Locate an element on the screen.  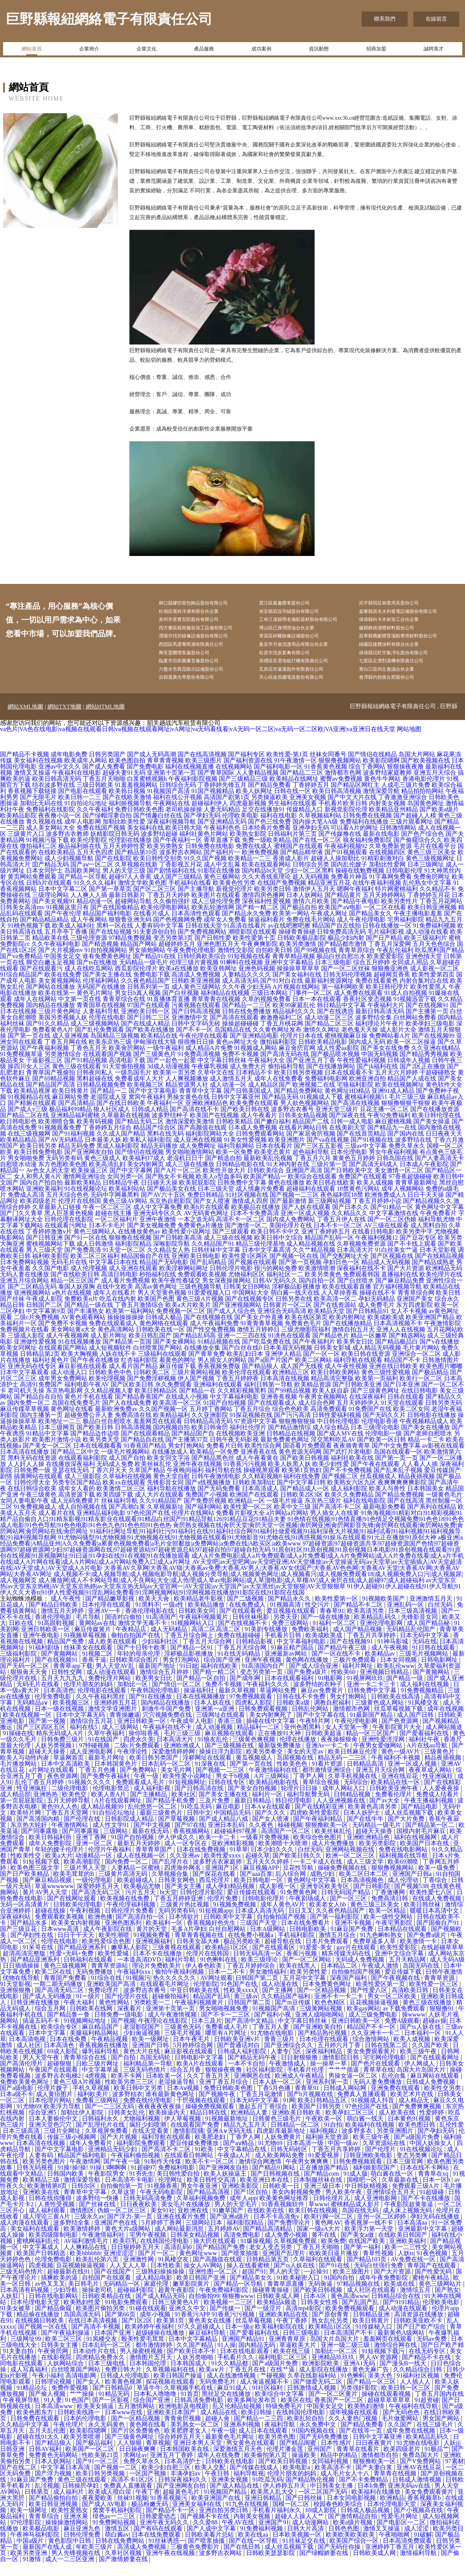
国内操大笔AA级 is located at coordinates (315, 835).